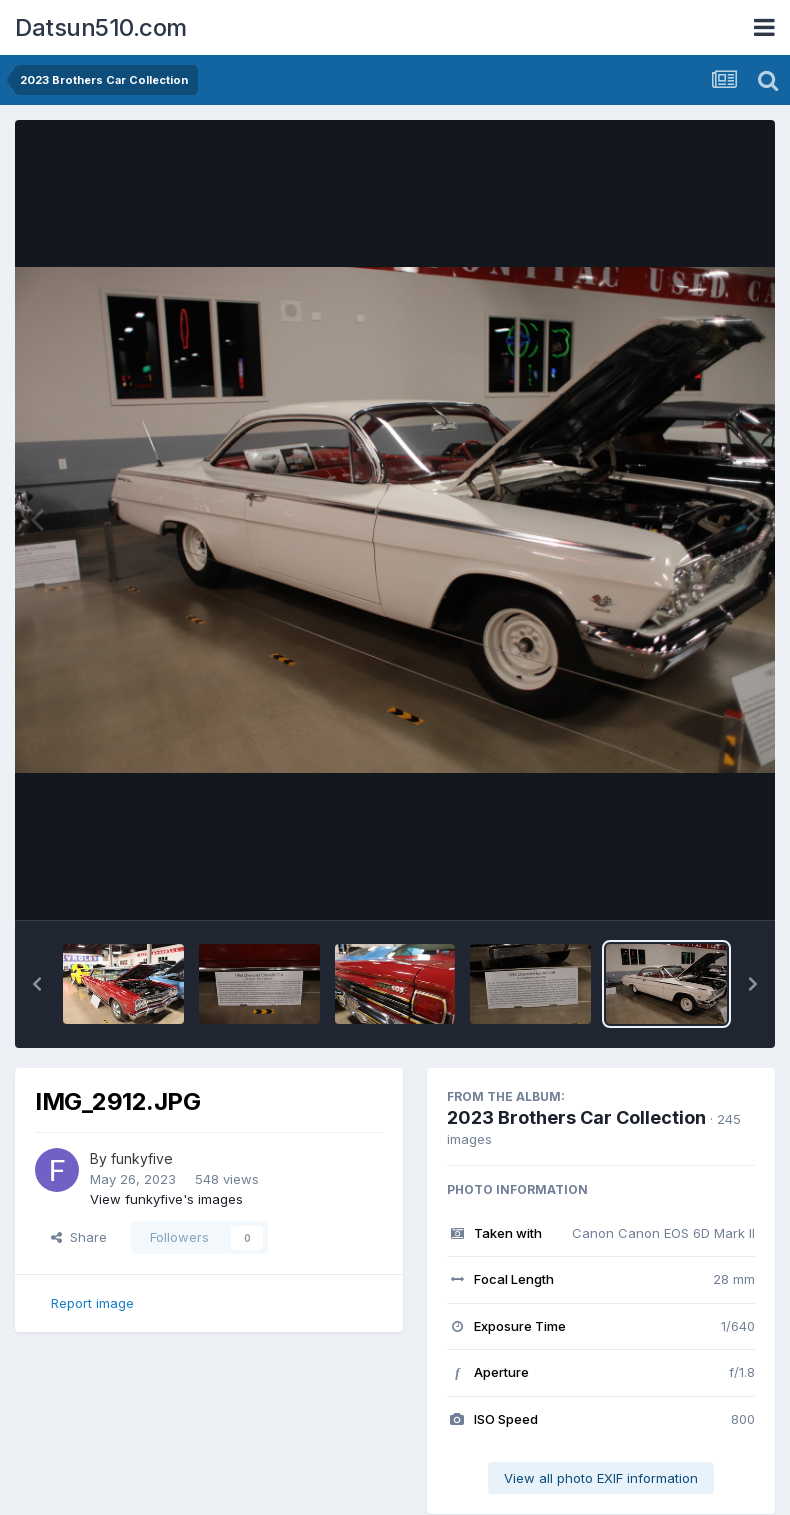  What do you see at coordinates (576, 1117) in the screenshot?
I see `2023 Brothers Car Collection` at bounding box center [576, 1117].